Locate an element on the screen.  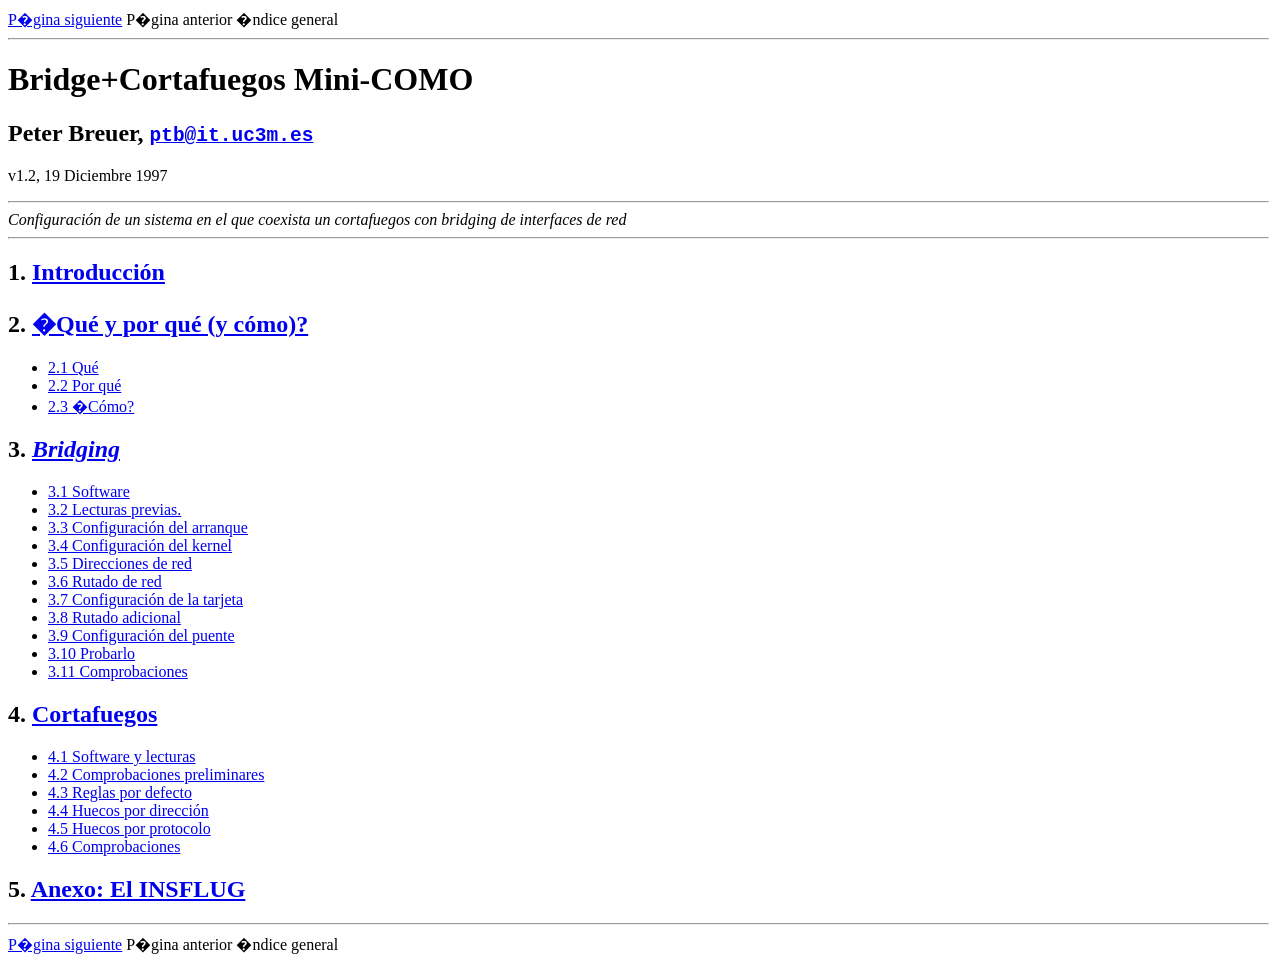
5. is located at coordinates (17, 889).